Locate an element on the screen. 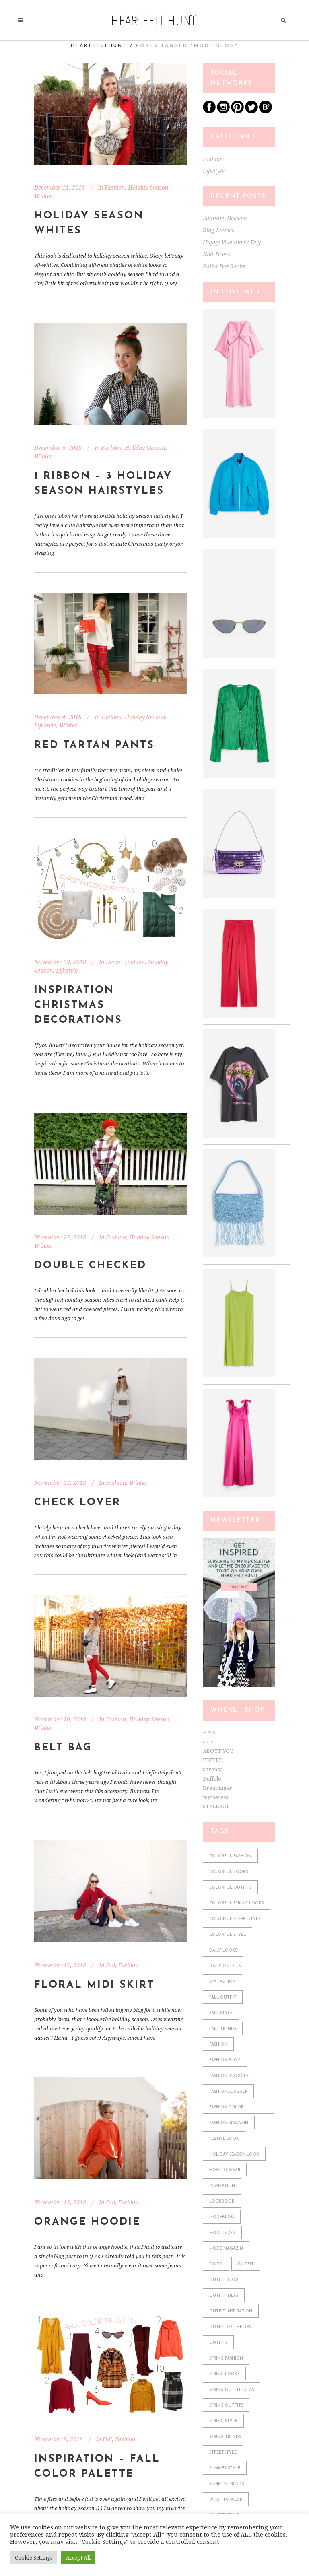 This screenshot has height=2576, width=309. mytheresa is located at coordinates (216, 1797).